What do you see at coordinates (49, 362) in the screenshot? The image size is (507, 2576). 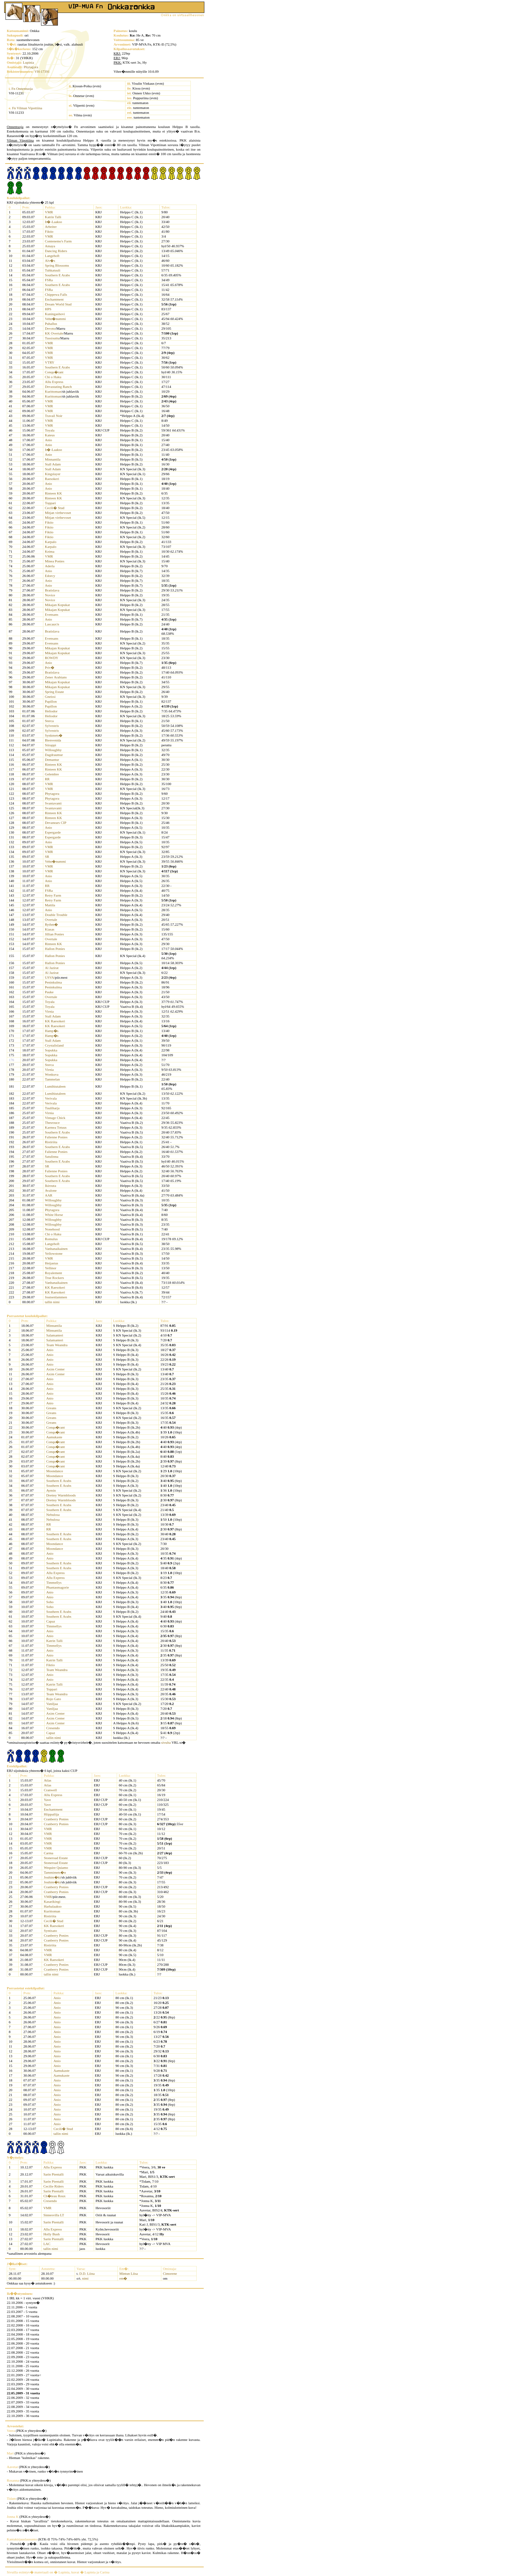 I see `VTRY` at bounding box center [49, 362].